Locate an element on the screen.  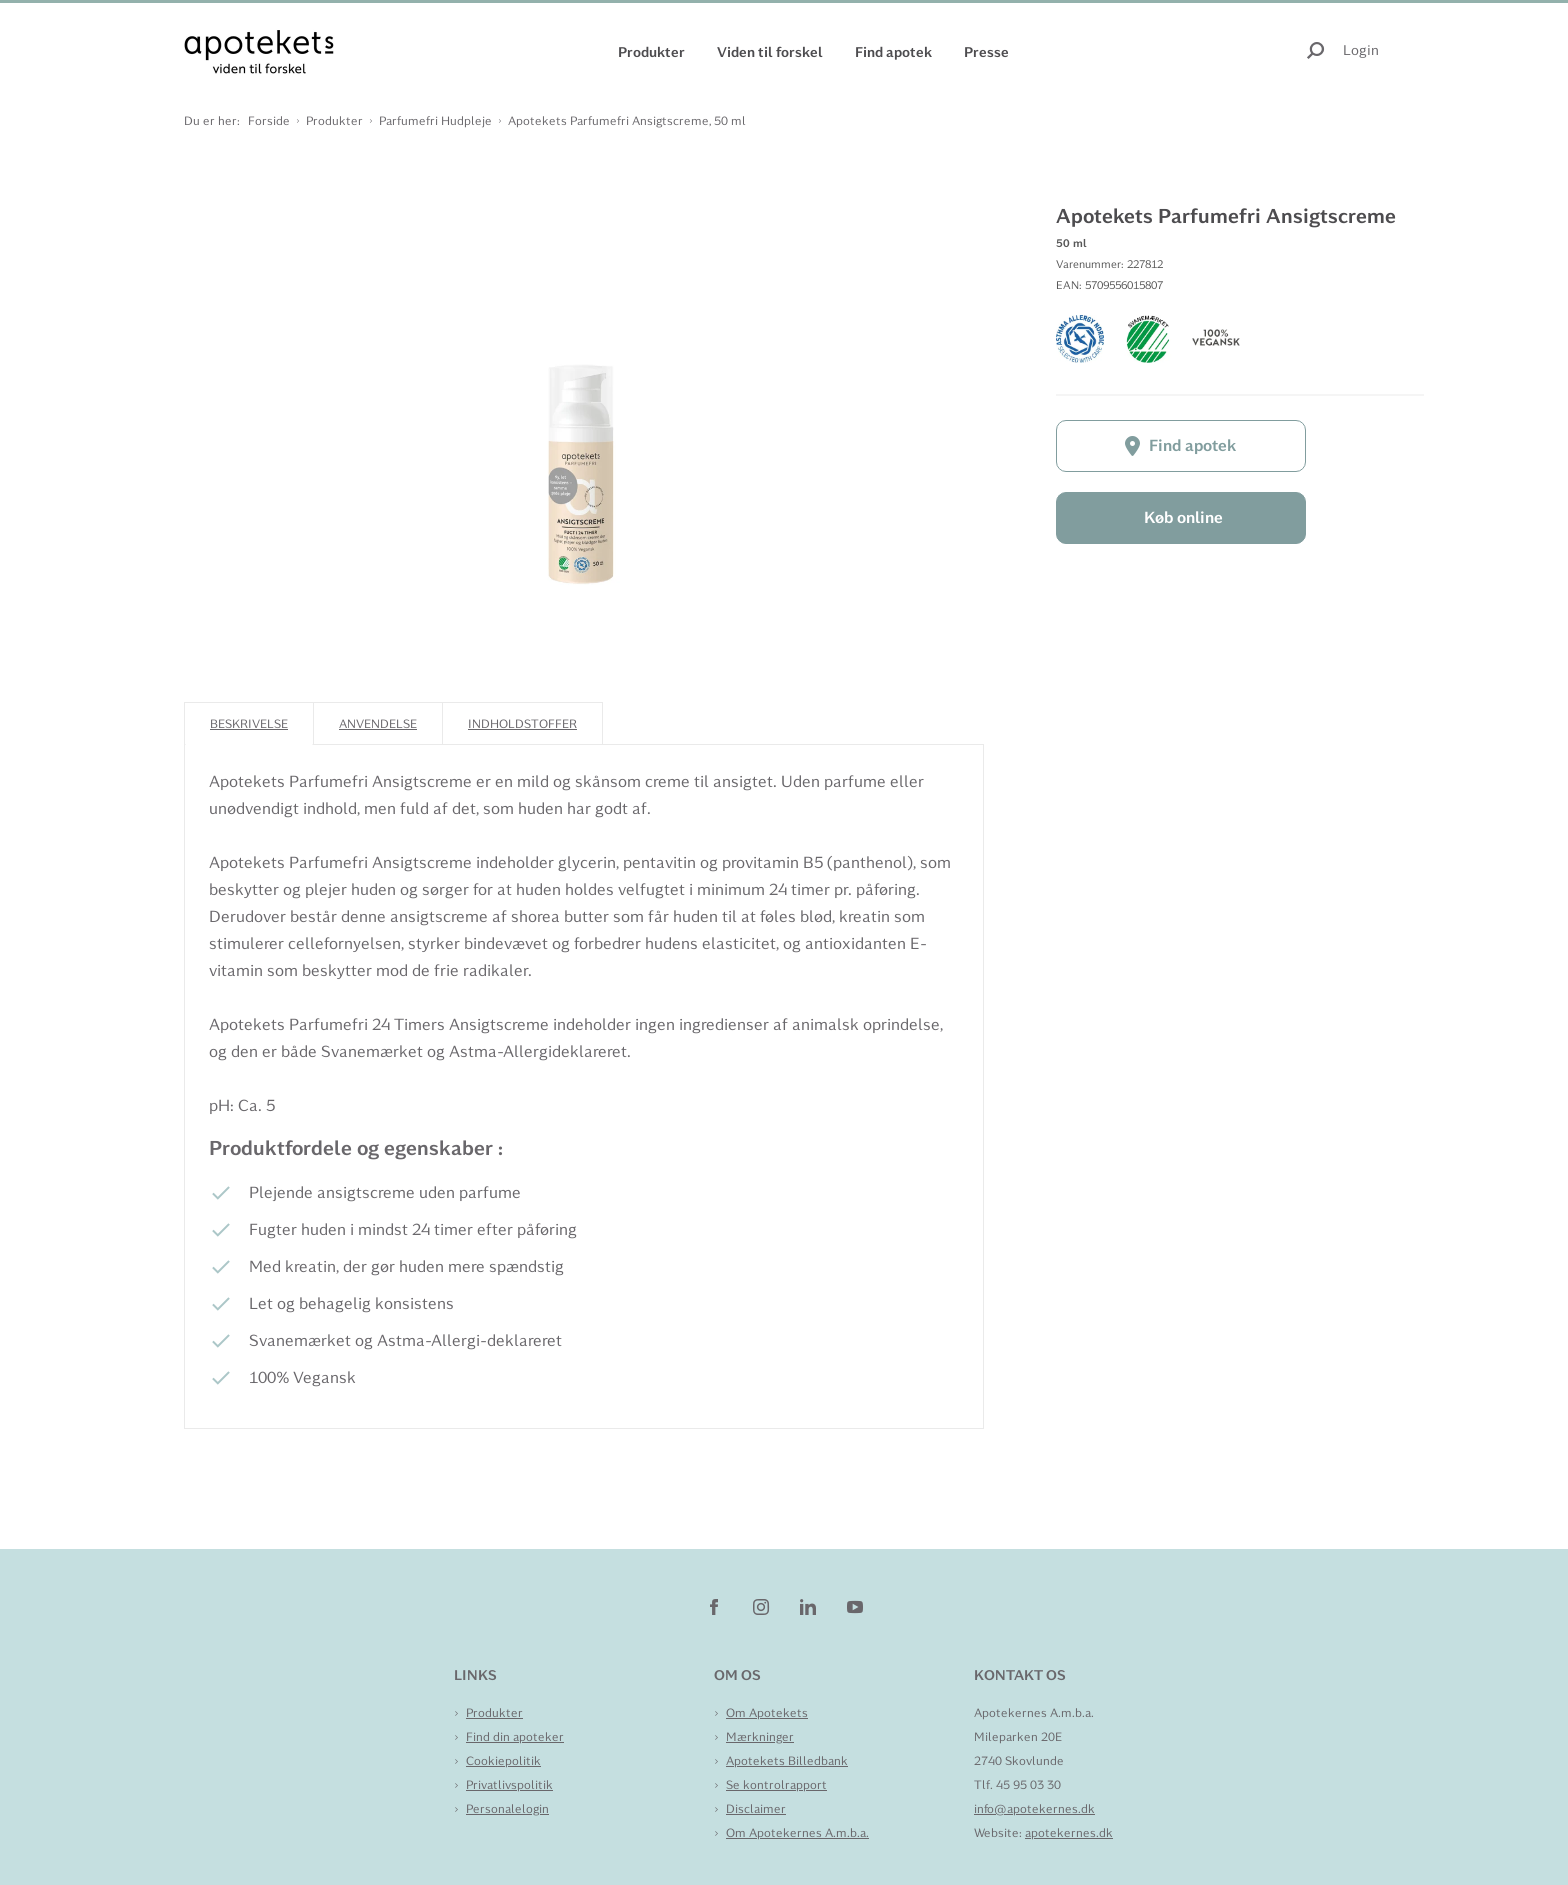
Apotekets Billedbank is located at coordinates (787, 1761).